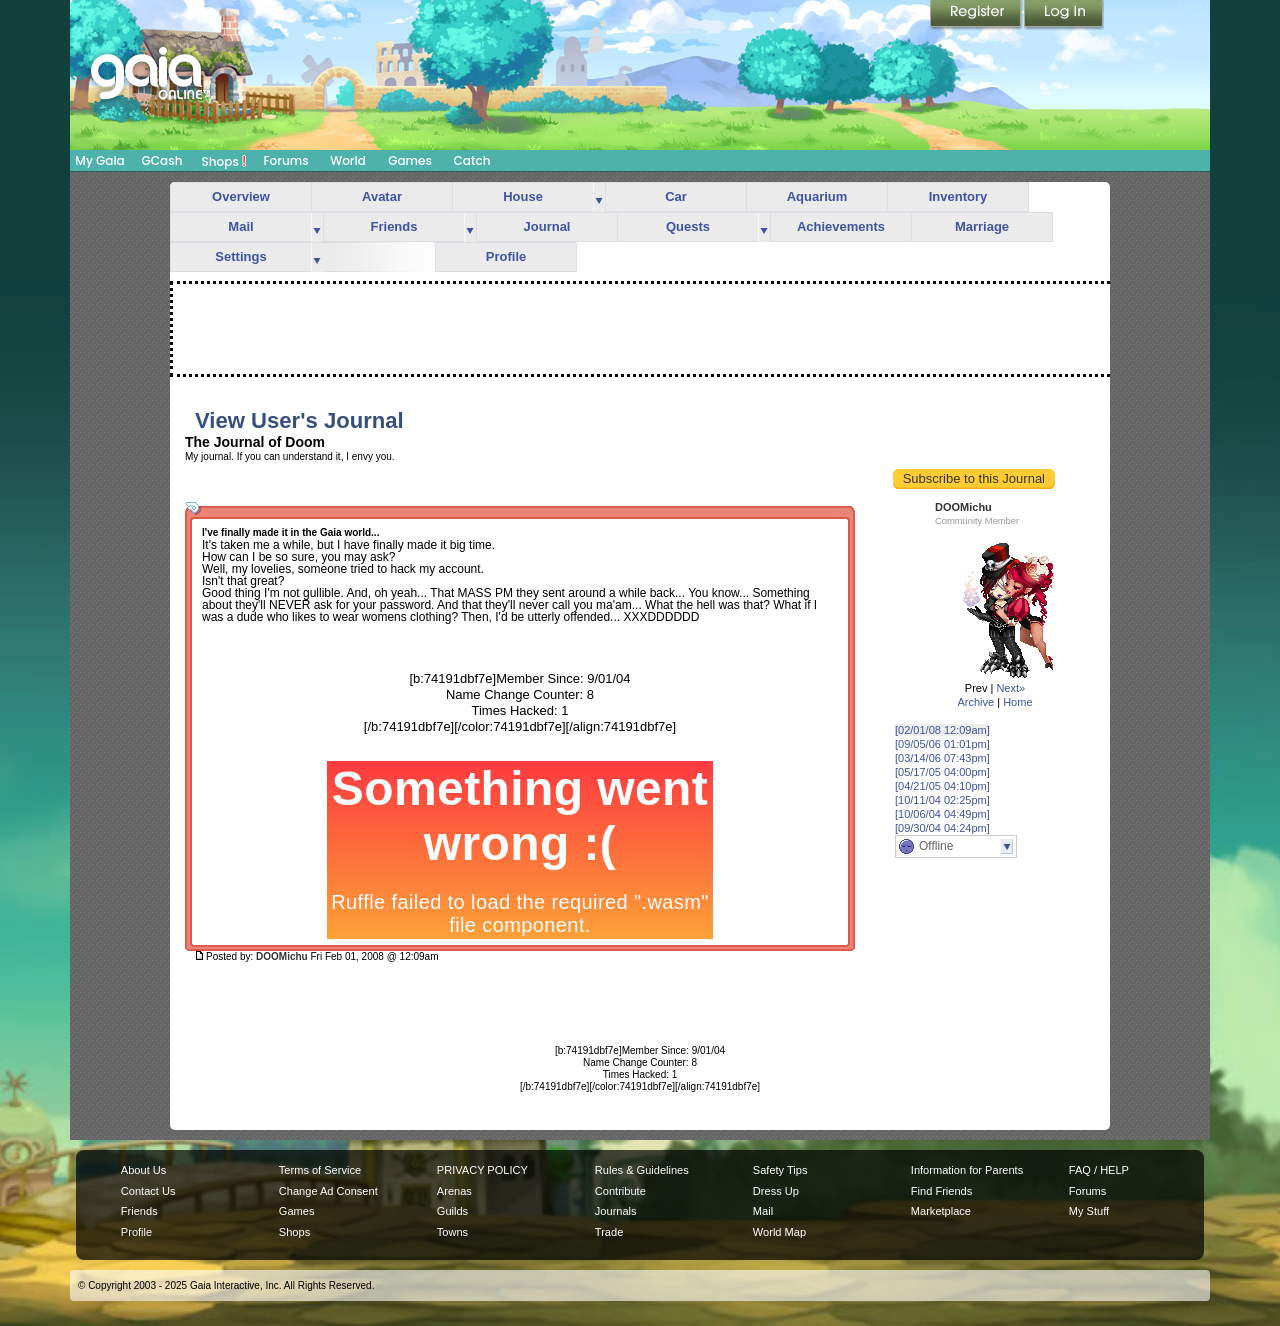  I want to click on [10/06/04 04:49pm], so click(942, 814).